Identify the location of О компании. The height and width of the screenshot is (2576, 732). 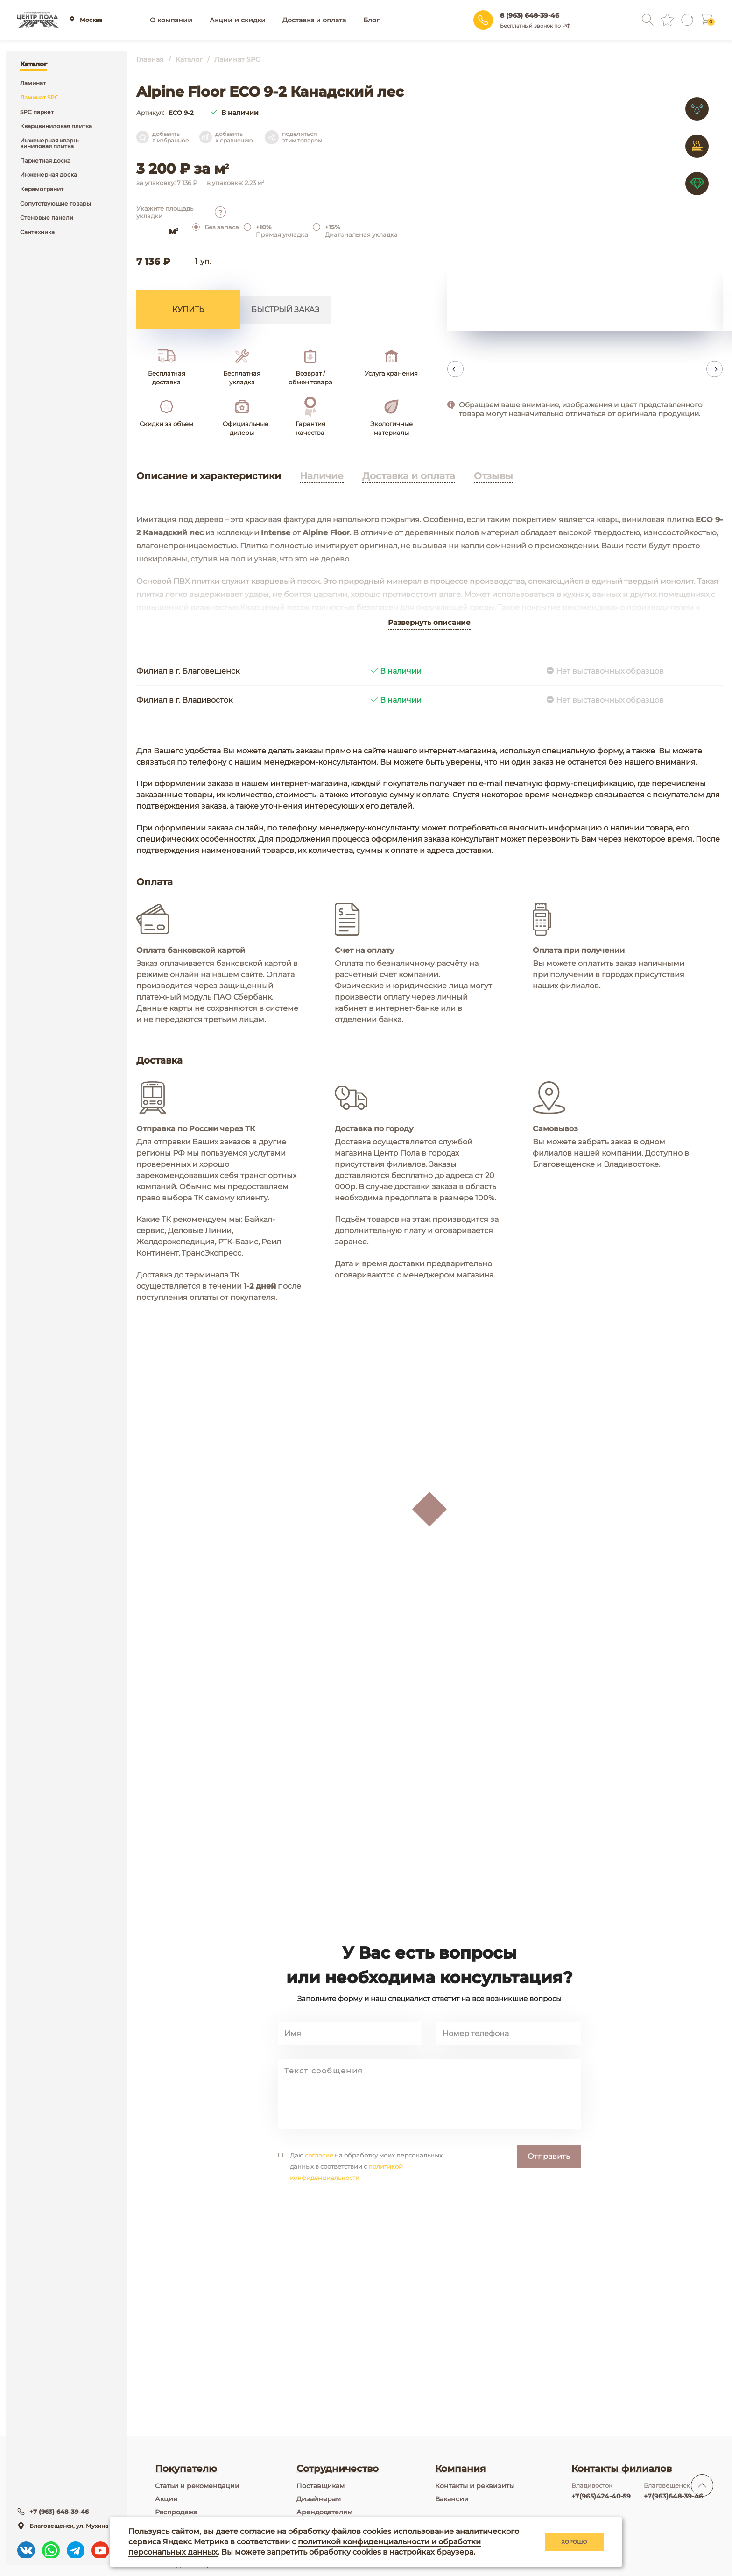
(171, 20).